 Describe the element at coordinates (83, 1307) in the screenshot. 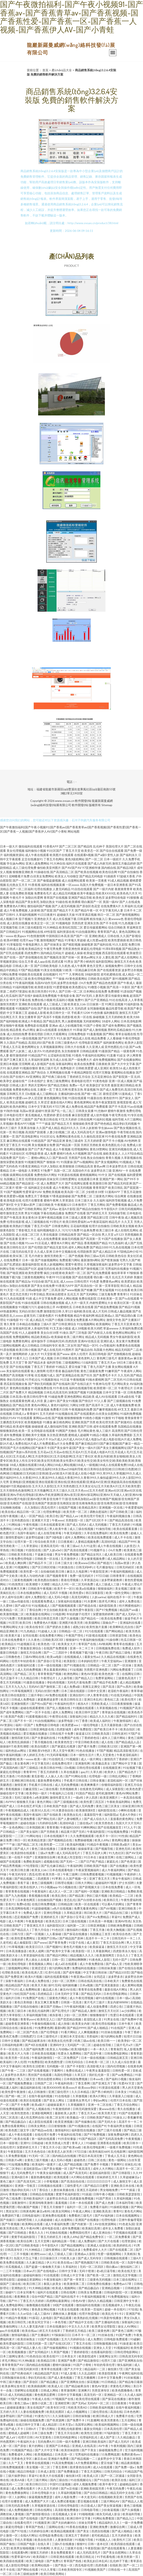

I see `日本欧美在线看` at that location.